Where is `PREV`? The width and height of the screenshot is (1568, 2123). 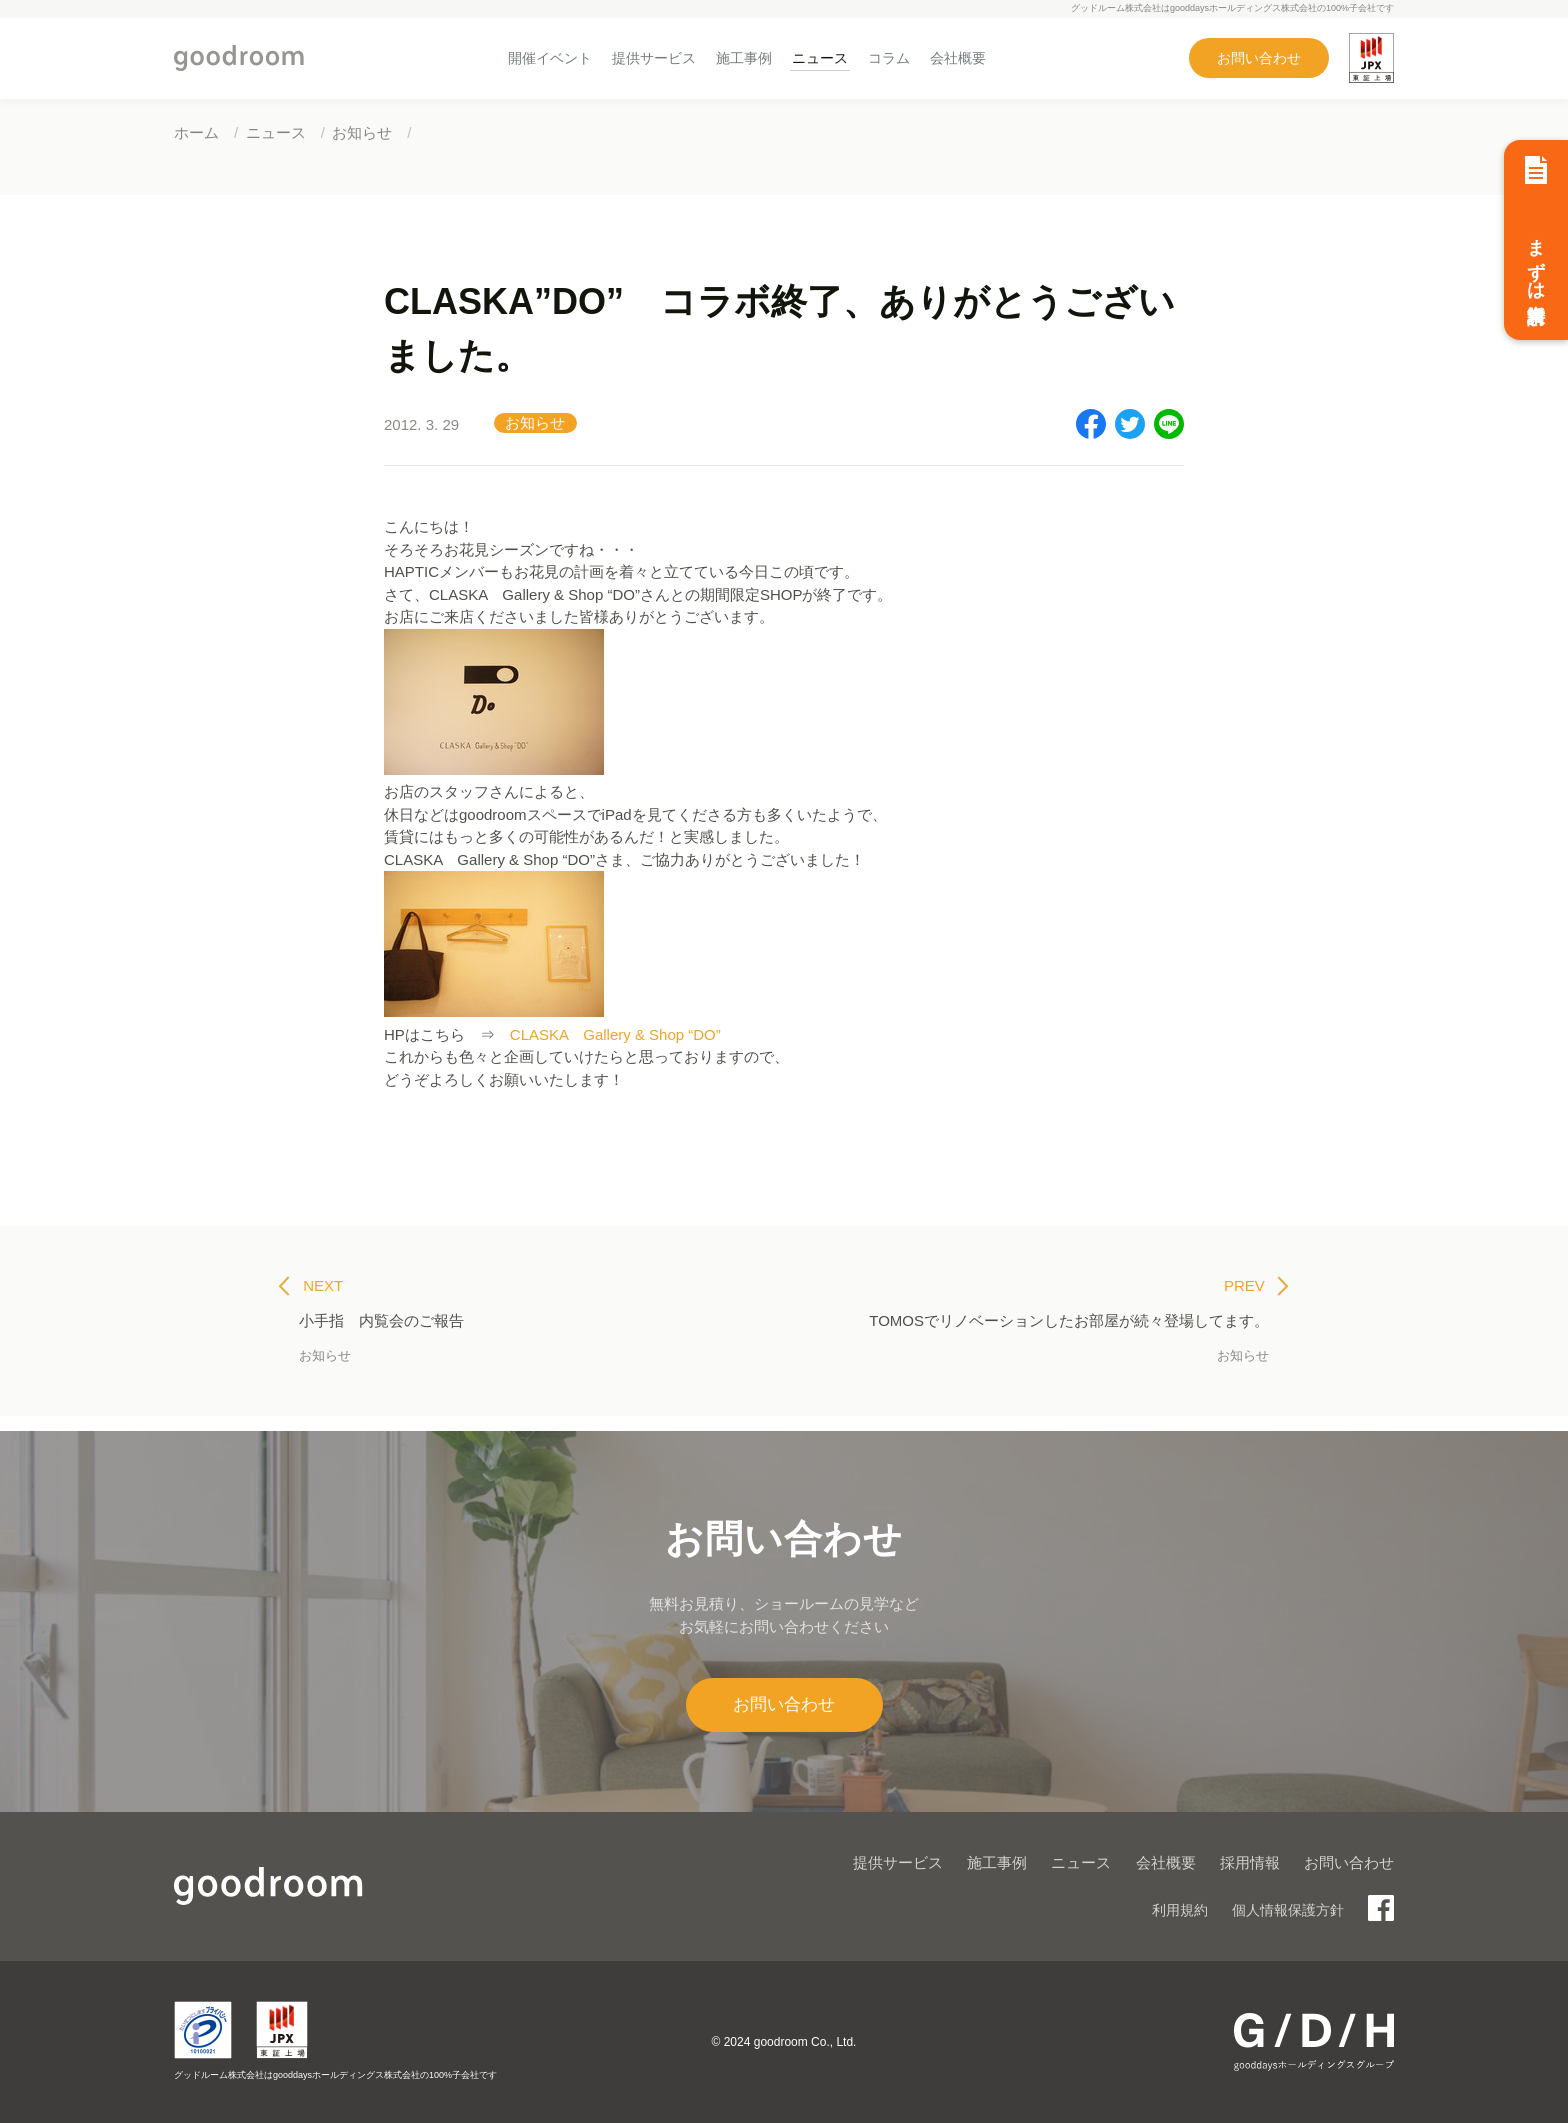
PREV is located at coordinates (1256, 1286).